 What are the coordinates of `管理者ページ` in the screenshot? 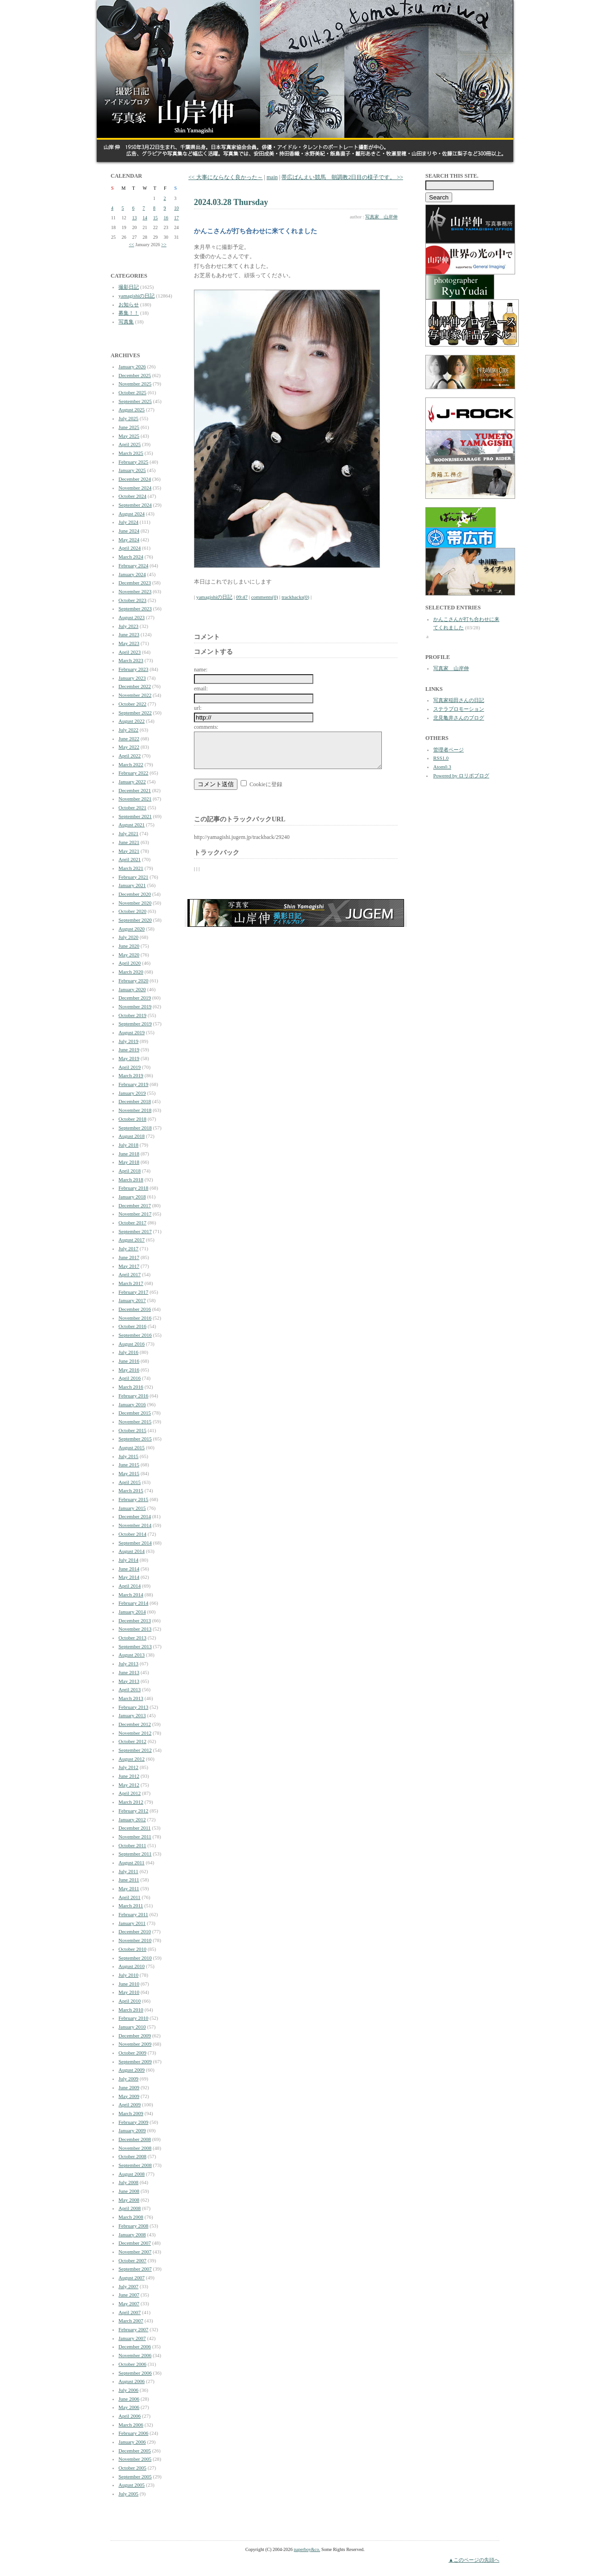 It's located at (448, 749).